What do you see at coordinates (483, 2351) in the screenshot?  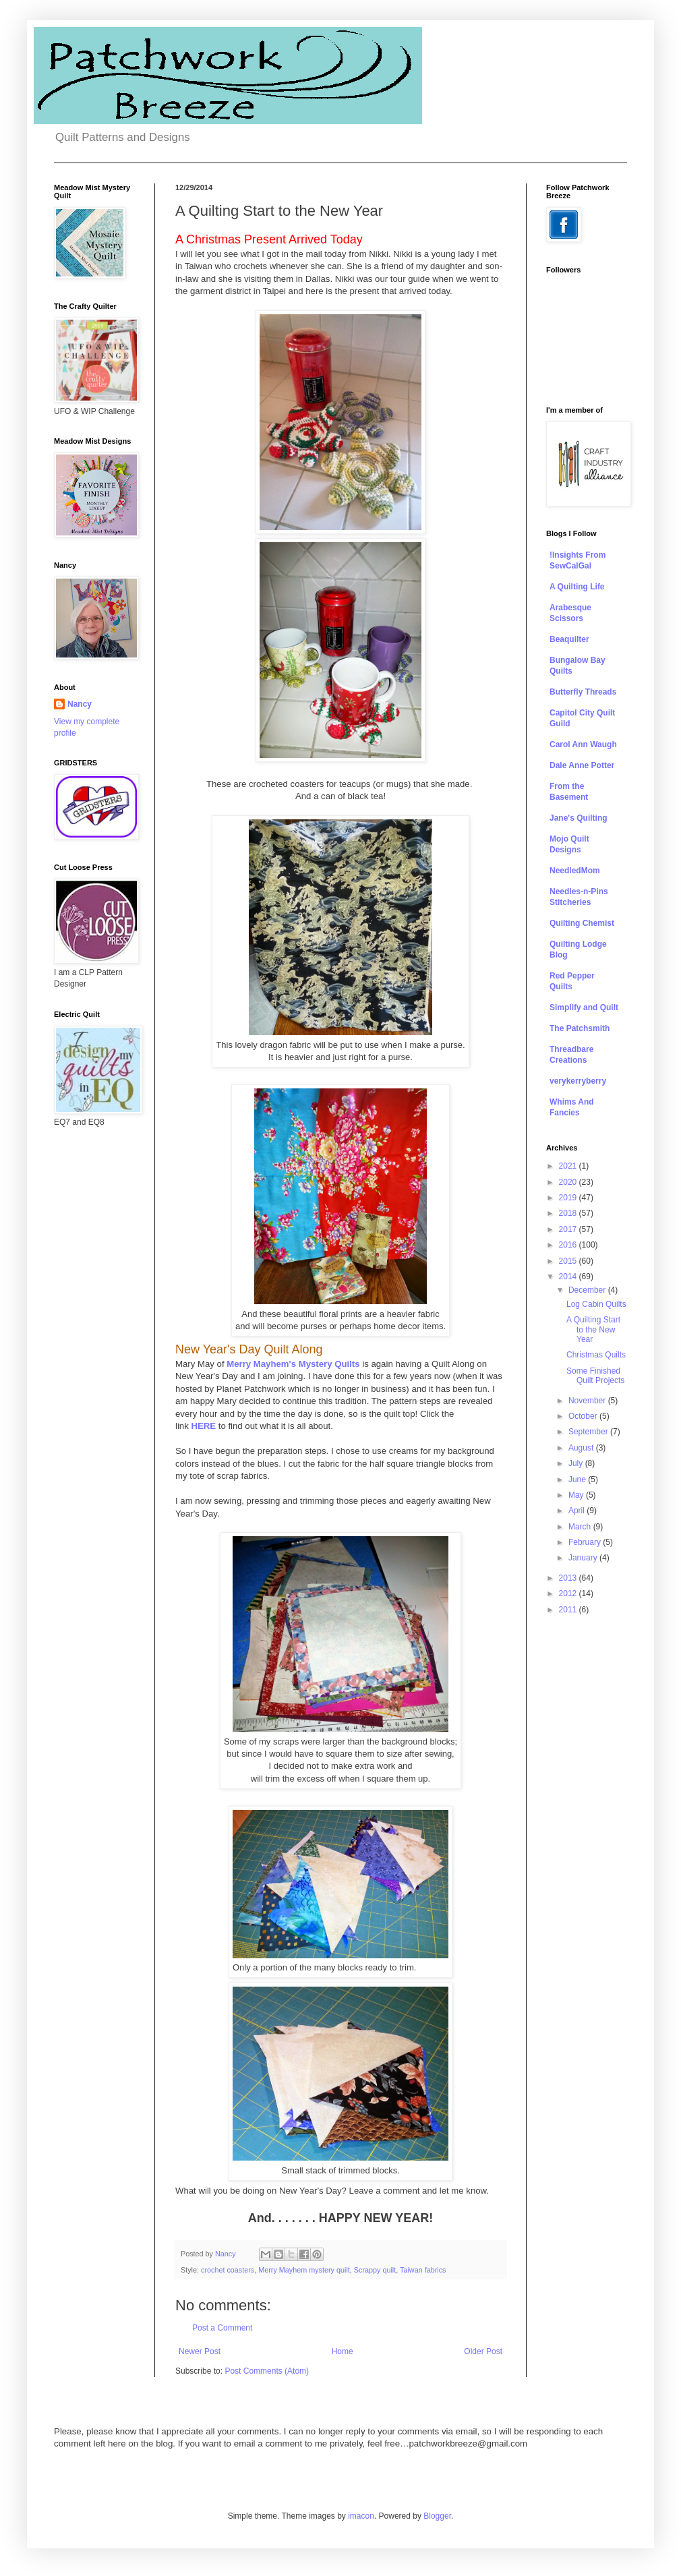 I see `Older Post` at bounding box center [483, 2351].